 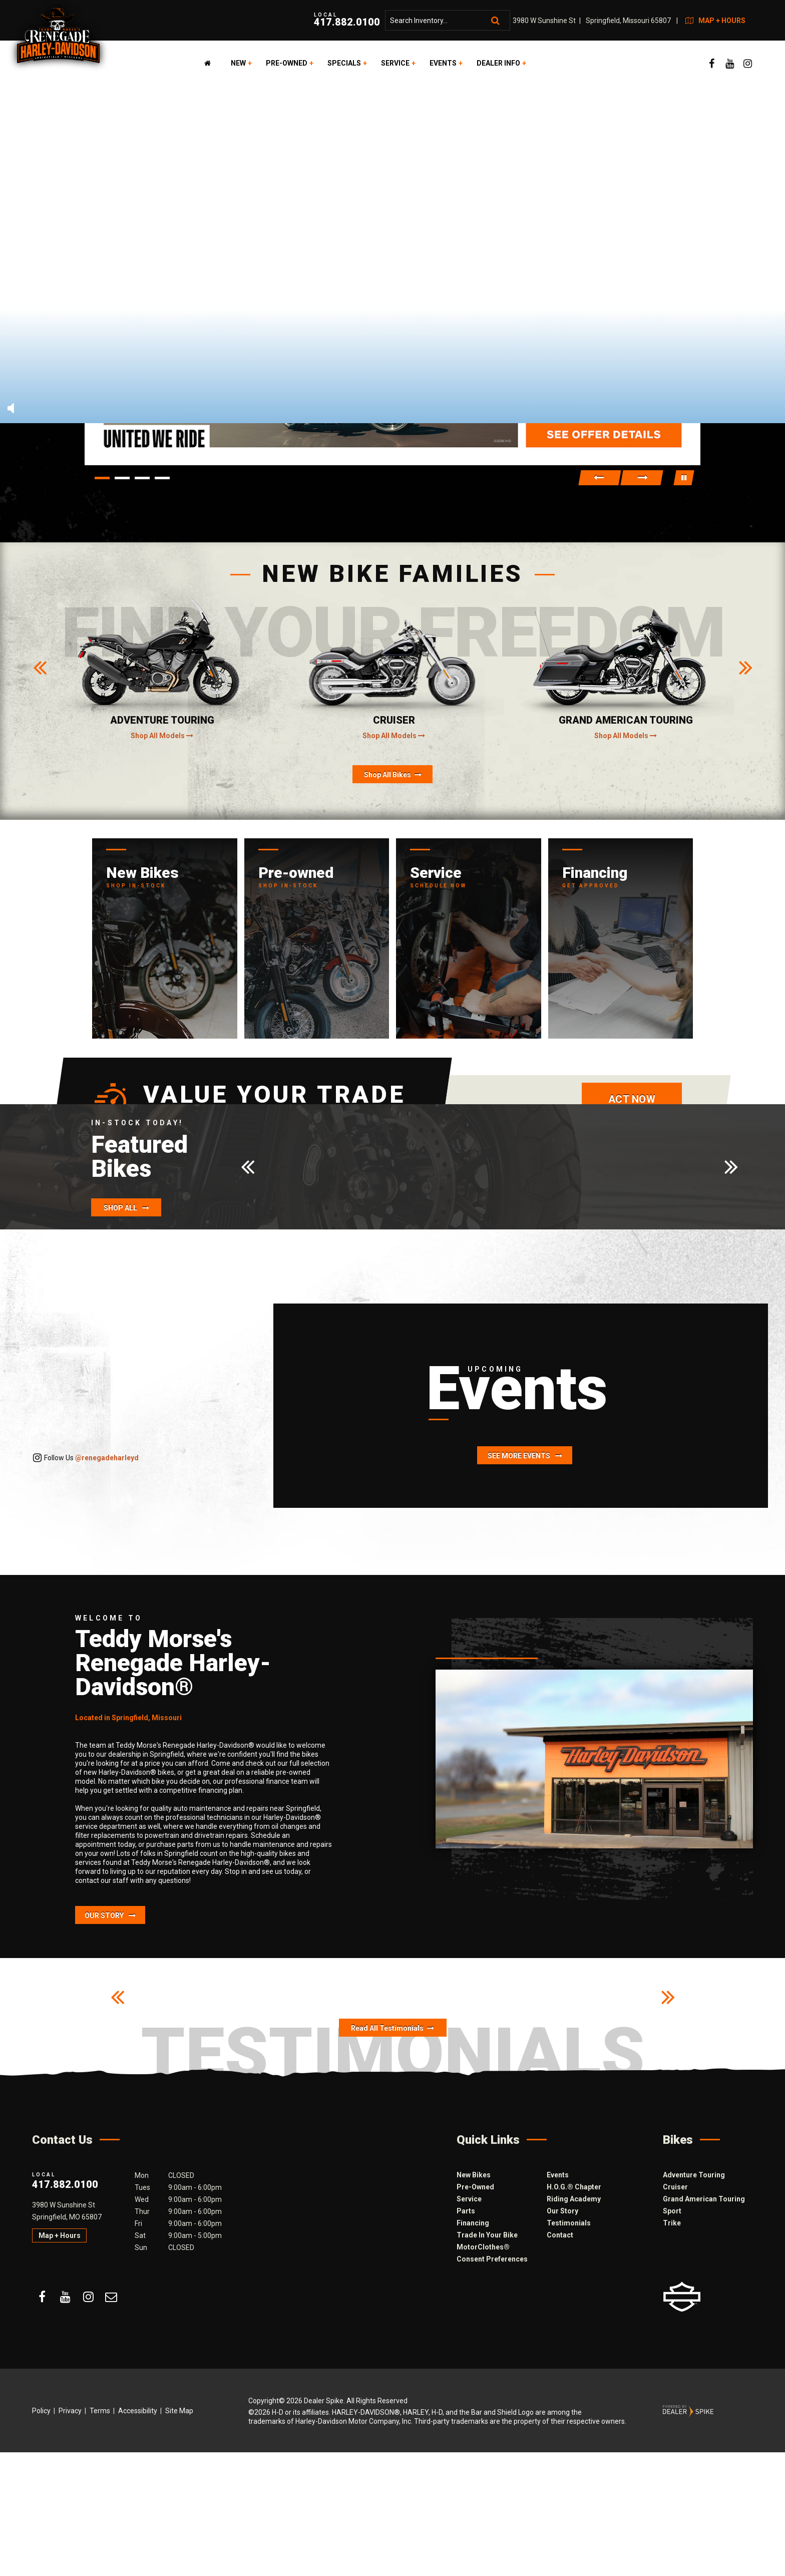 I want to click on Sport, so click(x=672, y=2211).